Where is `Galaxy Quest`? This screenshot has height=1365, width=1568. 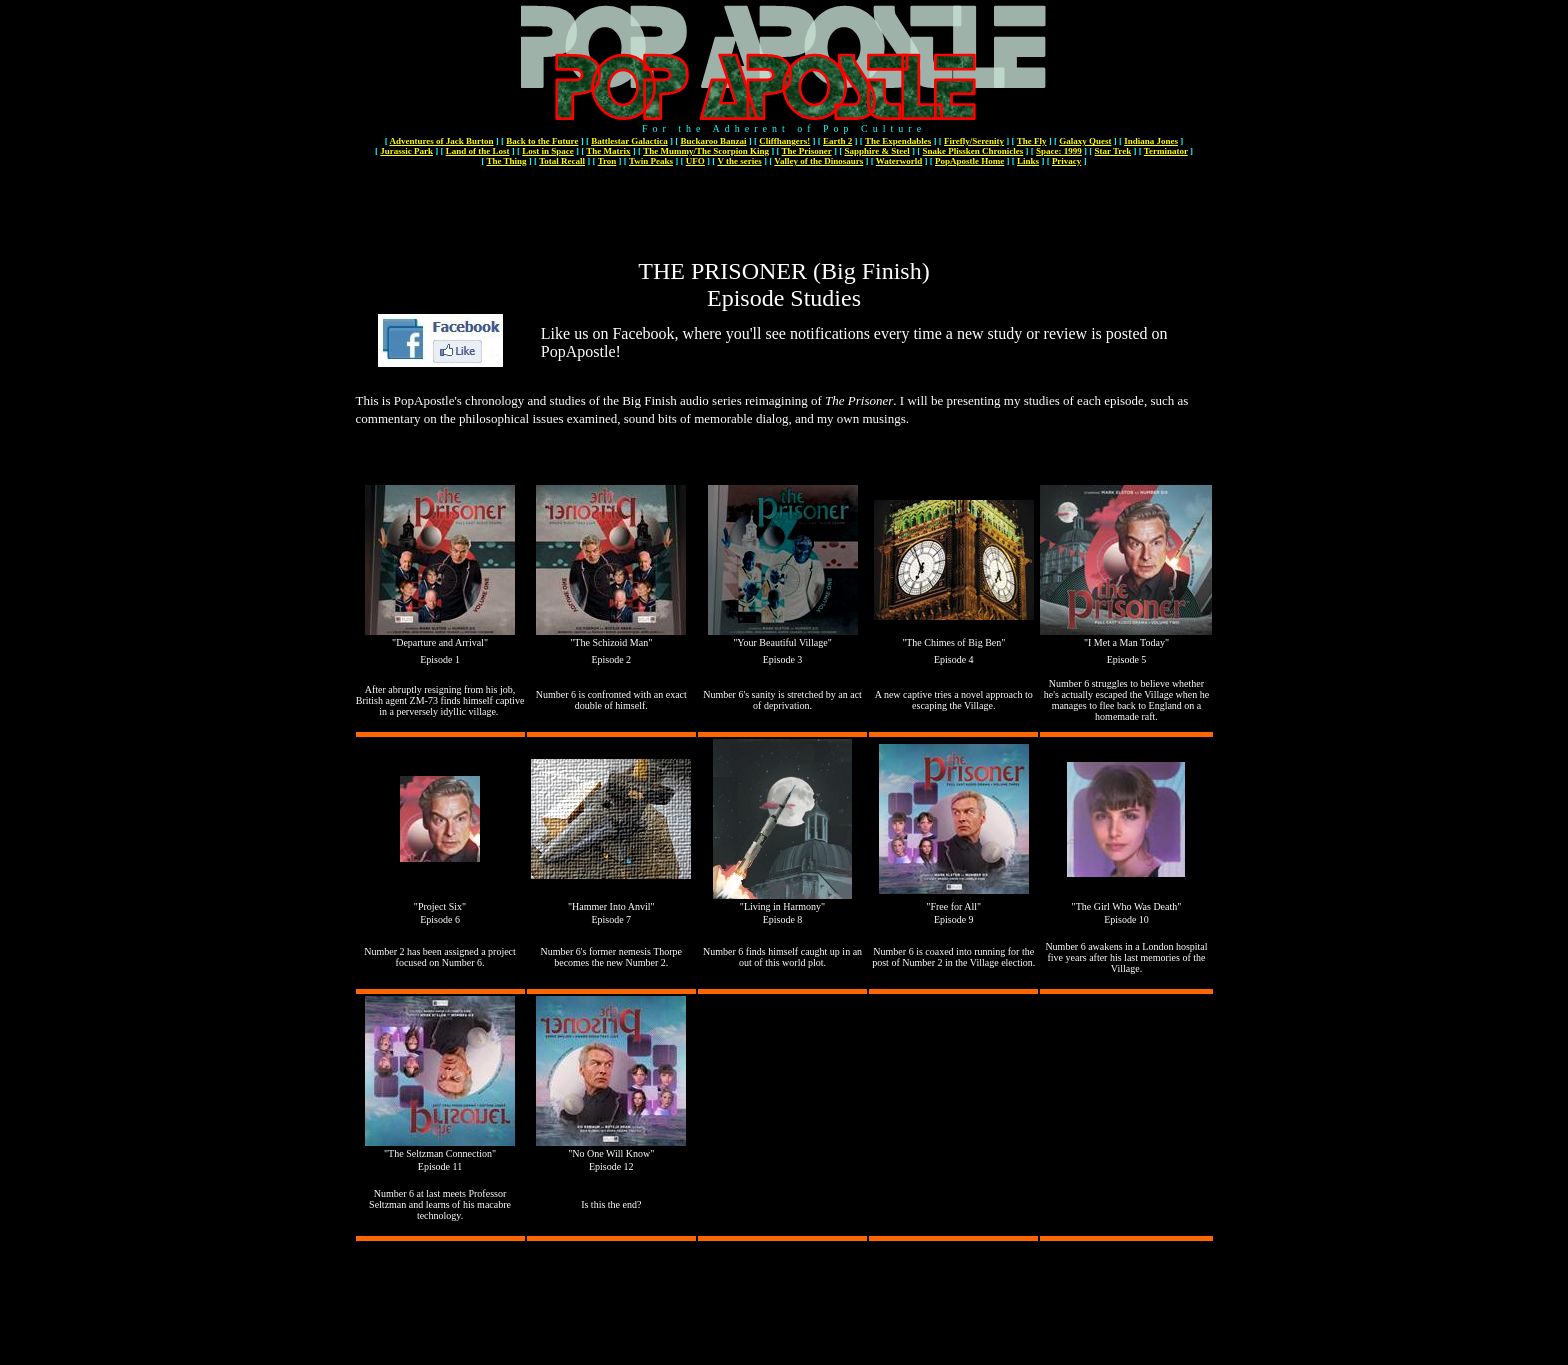 Galaxy Quest is located at coordinates (1085, 141).